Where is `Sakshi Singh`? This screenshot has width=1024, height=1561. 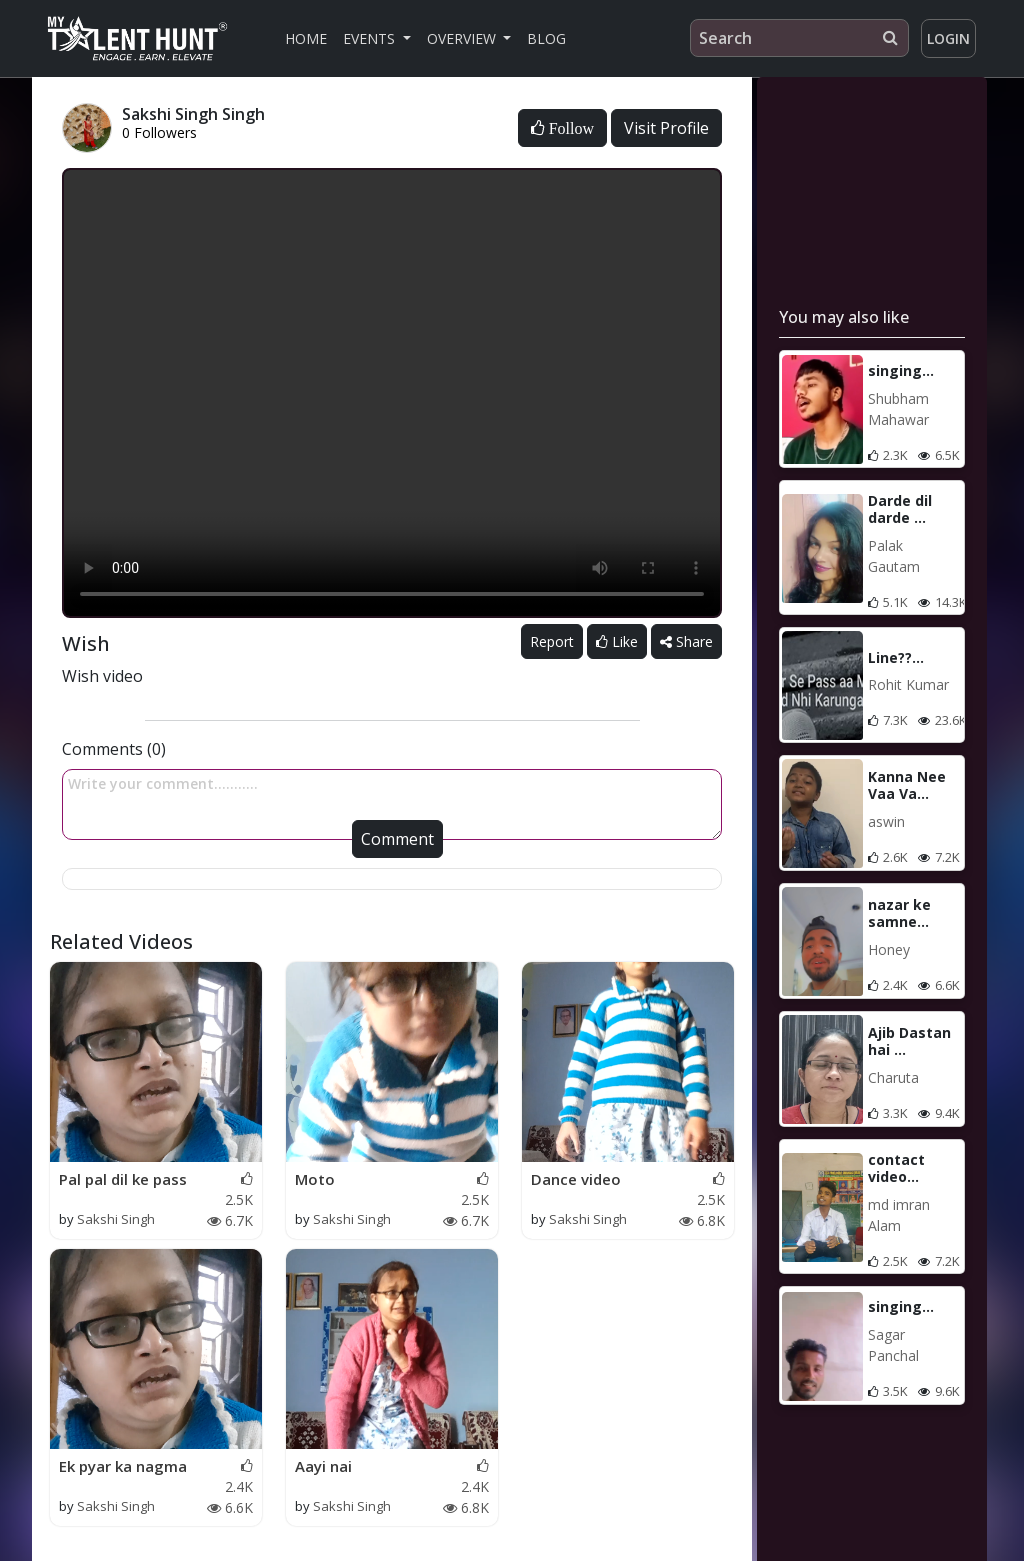 Sakshi Singh is located at coordinates (116, 1219).